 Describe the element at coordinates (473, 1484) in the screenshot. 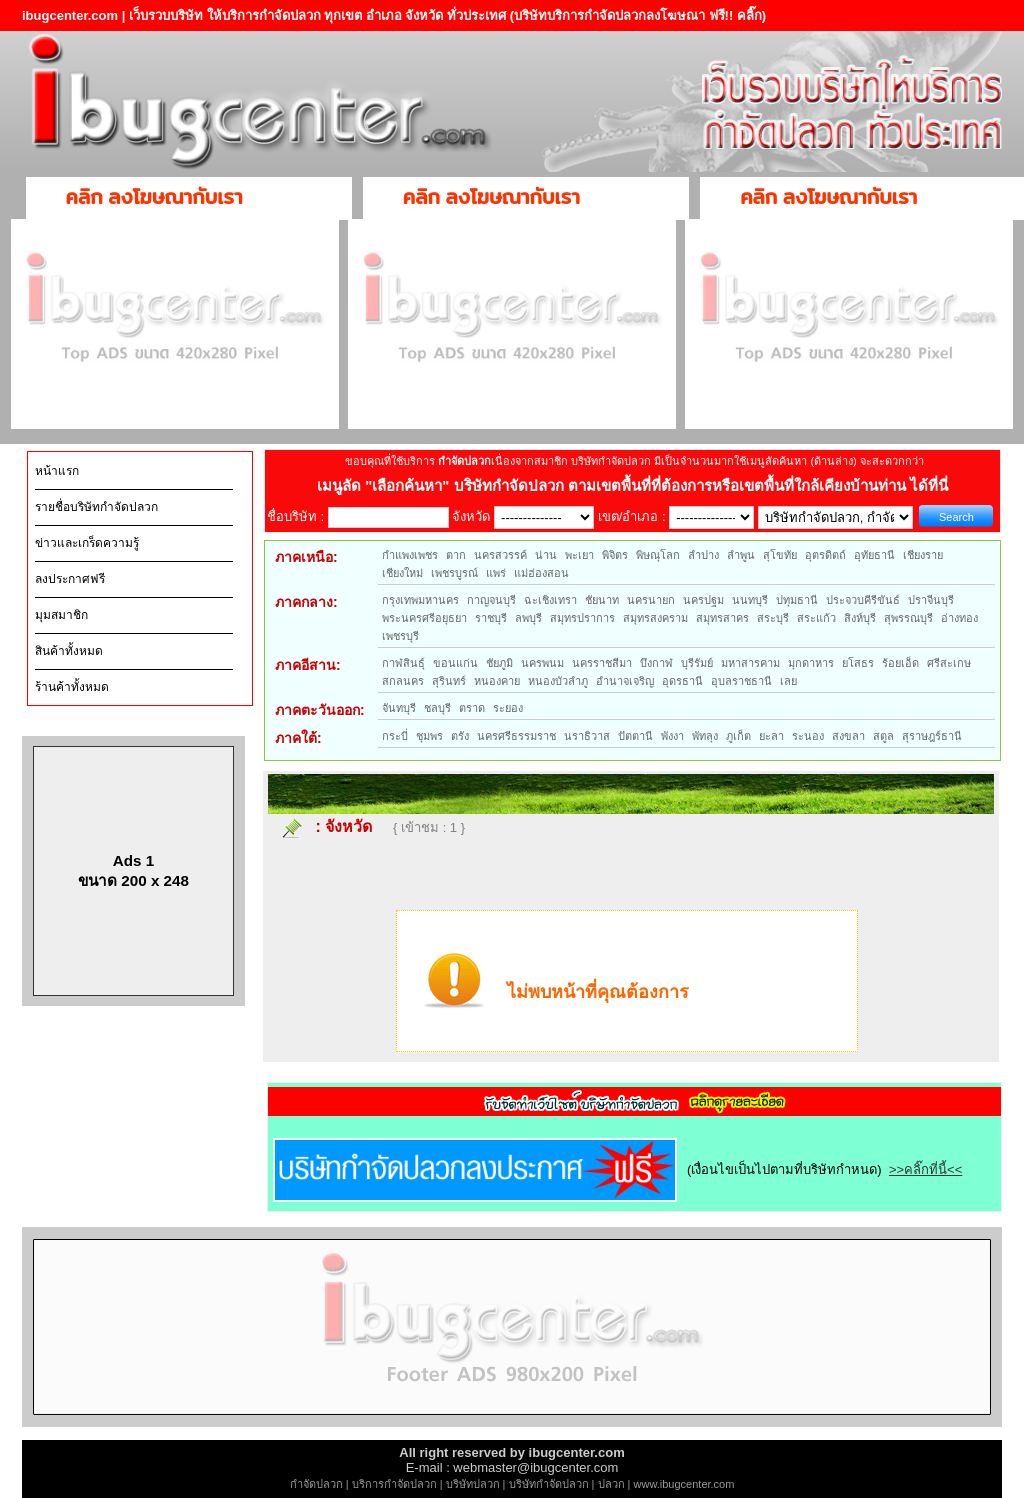

I see `บริษัทปลวก` at that location.